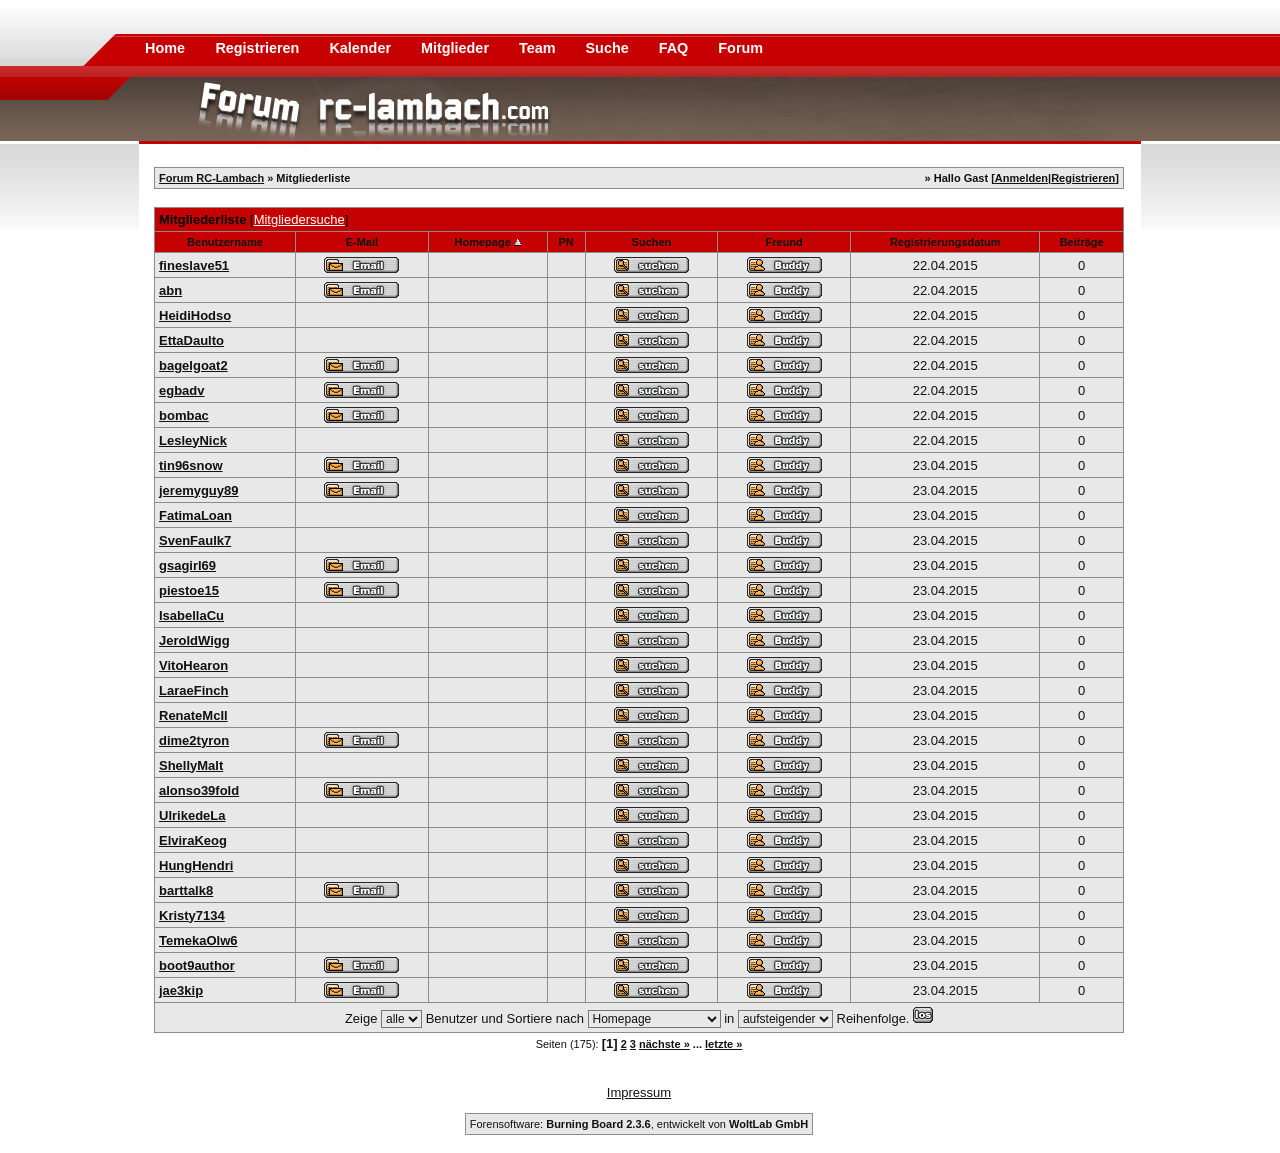 The width and height of the screenshot is (1280, 1153). I want to click on JeroldWigg, so click(194, 640).